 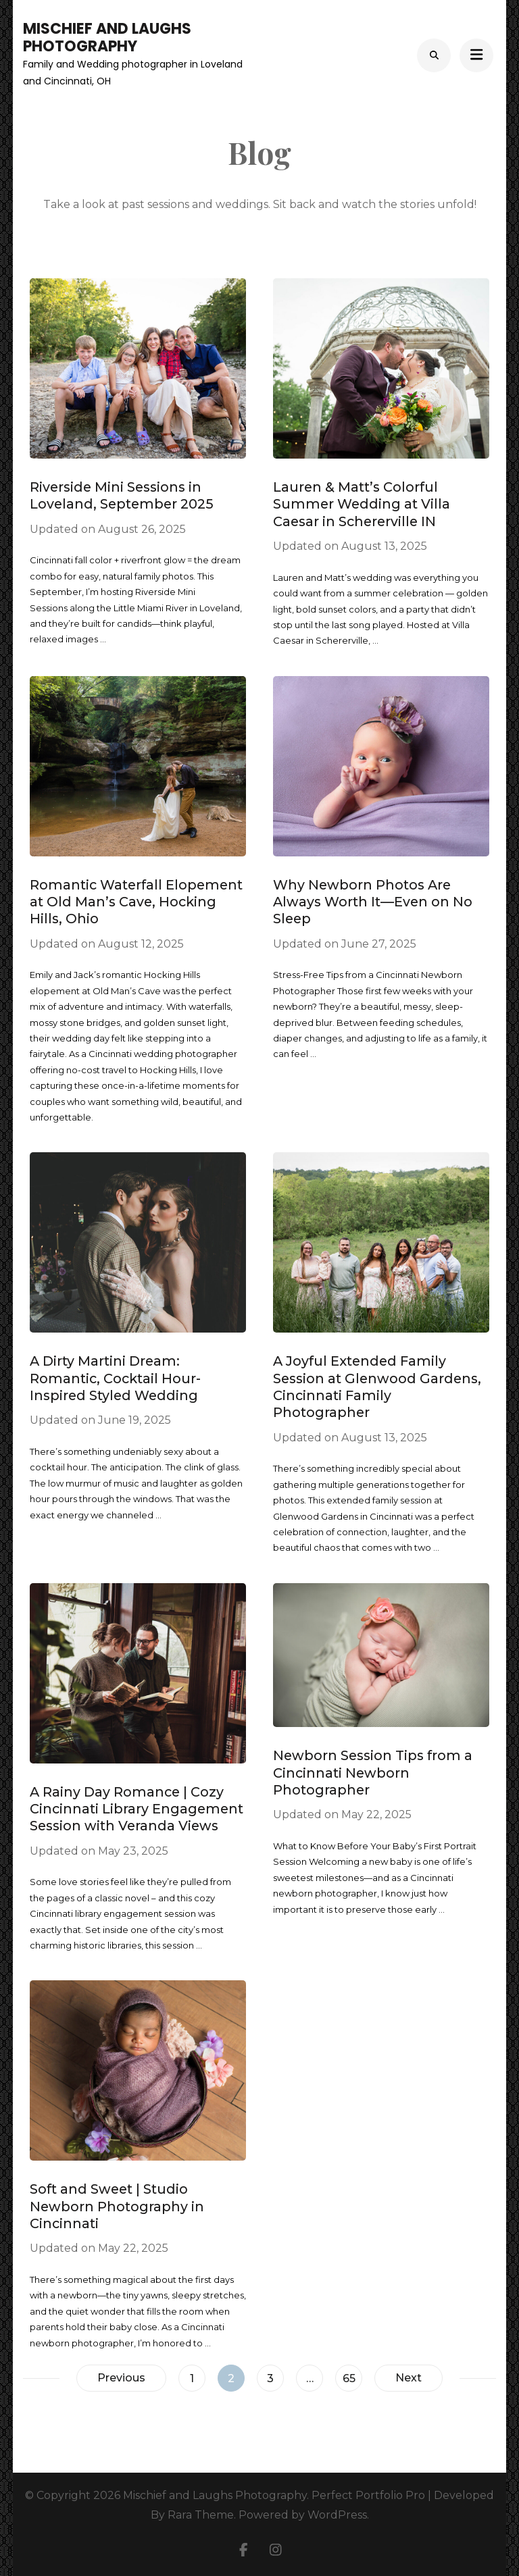 I want to click on A Joyful Extended Family Session at Glenwood Gardens, Cincinnati Family Photographer, so click(x=377, y=1386).